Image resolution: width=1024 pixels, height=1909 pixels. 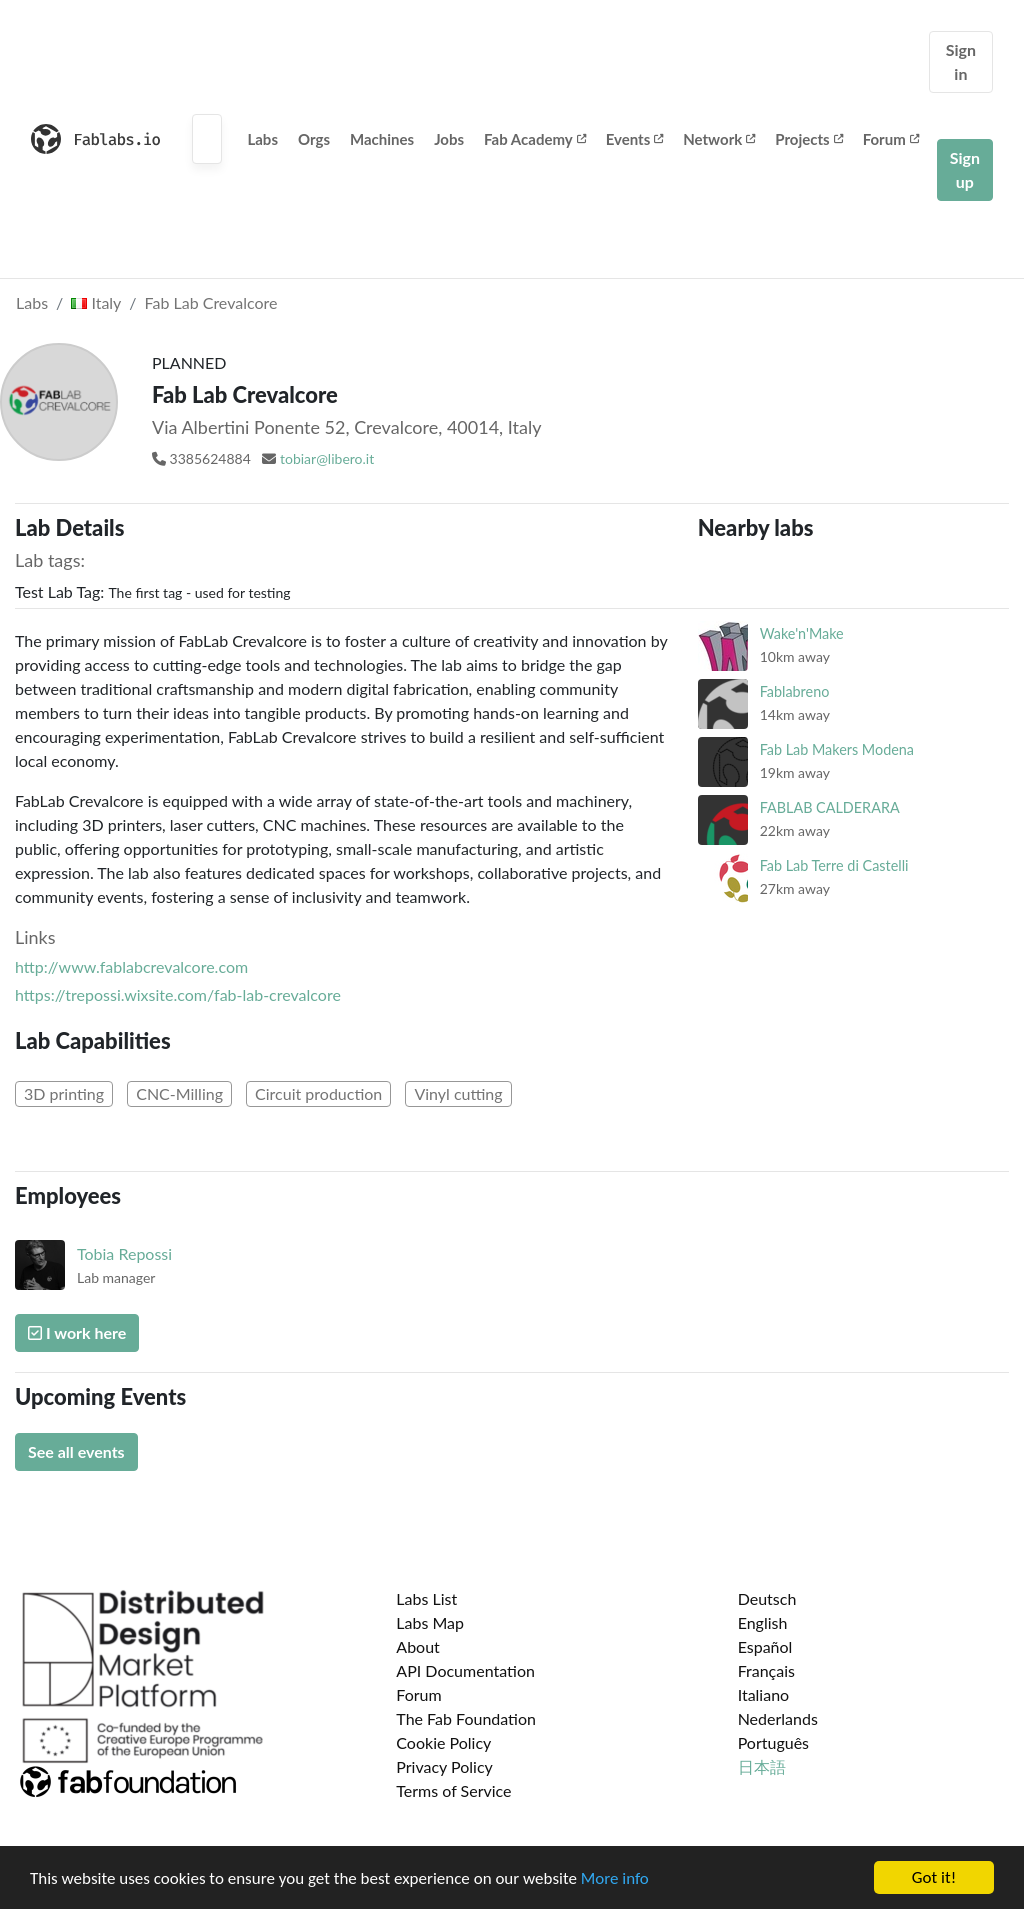 I want to click on Projects, so click(x=808, y=139).